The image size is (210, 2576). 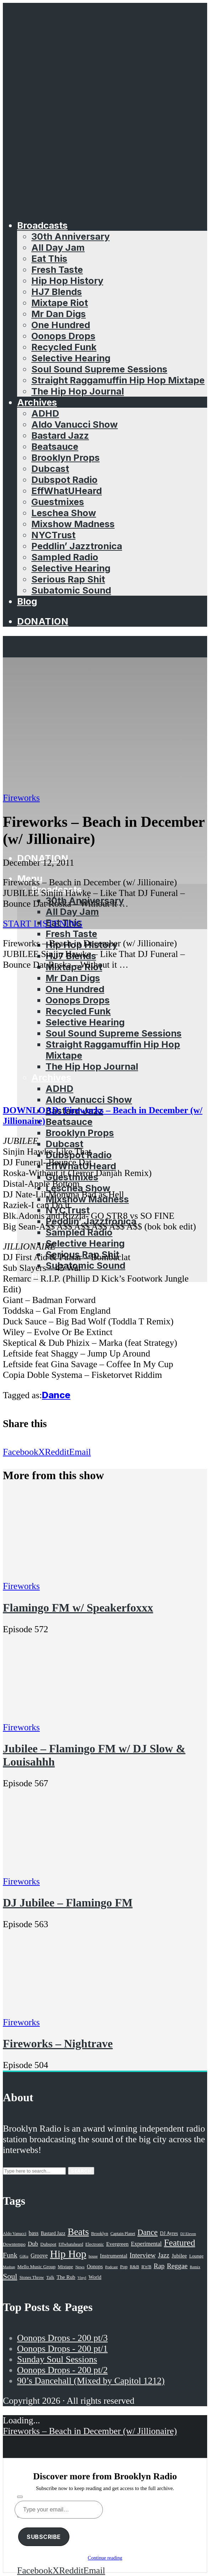 I want to click on Sunday Soul Sessions, so click(x=57, y=2359).